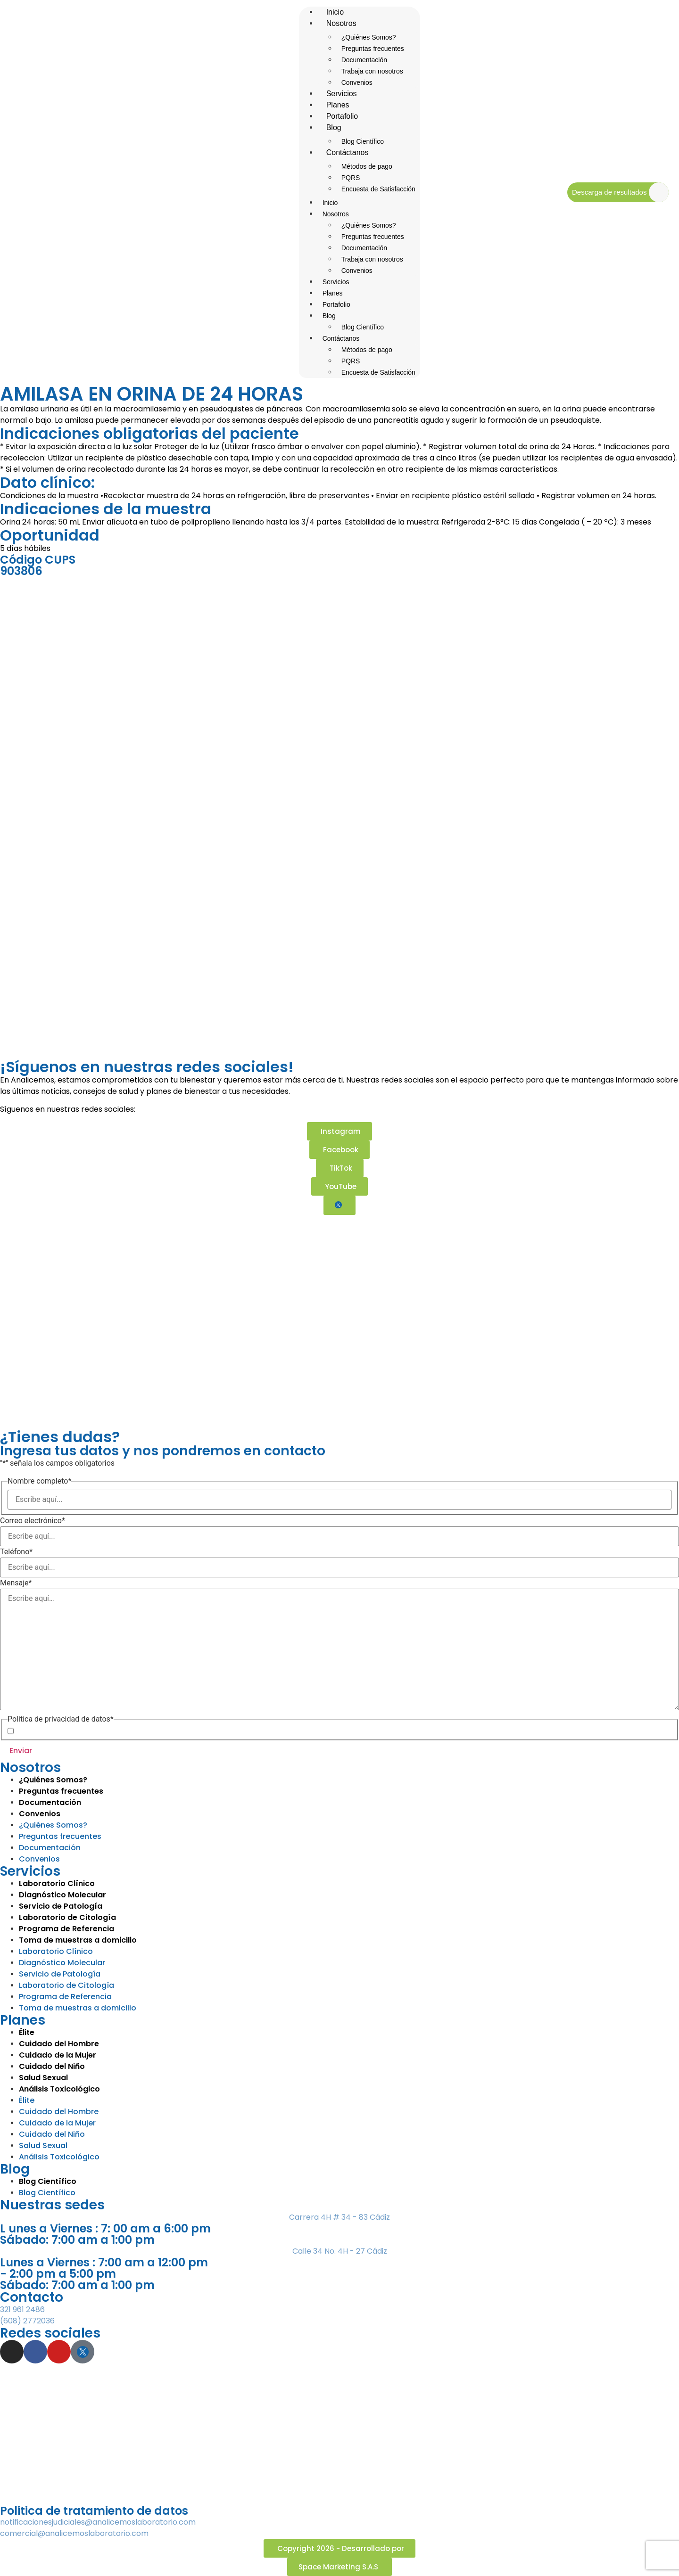 This screenshot has width=679, height=2576. What do you see at coordinates (57, 2122) in the screenshot?
I see `Cuidado de la Mujer` at bounding box center [57, 2122].